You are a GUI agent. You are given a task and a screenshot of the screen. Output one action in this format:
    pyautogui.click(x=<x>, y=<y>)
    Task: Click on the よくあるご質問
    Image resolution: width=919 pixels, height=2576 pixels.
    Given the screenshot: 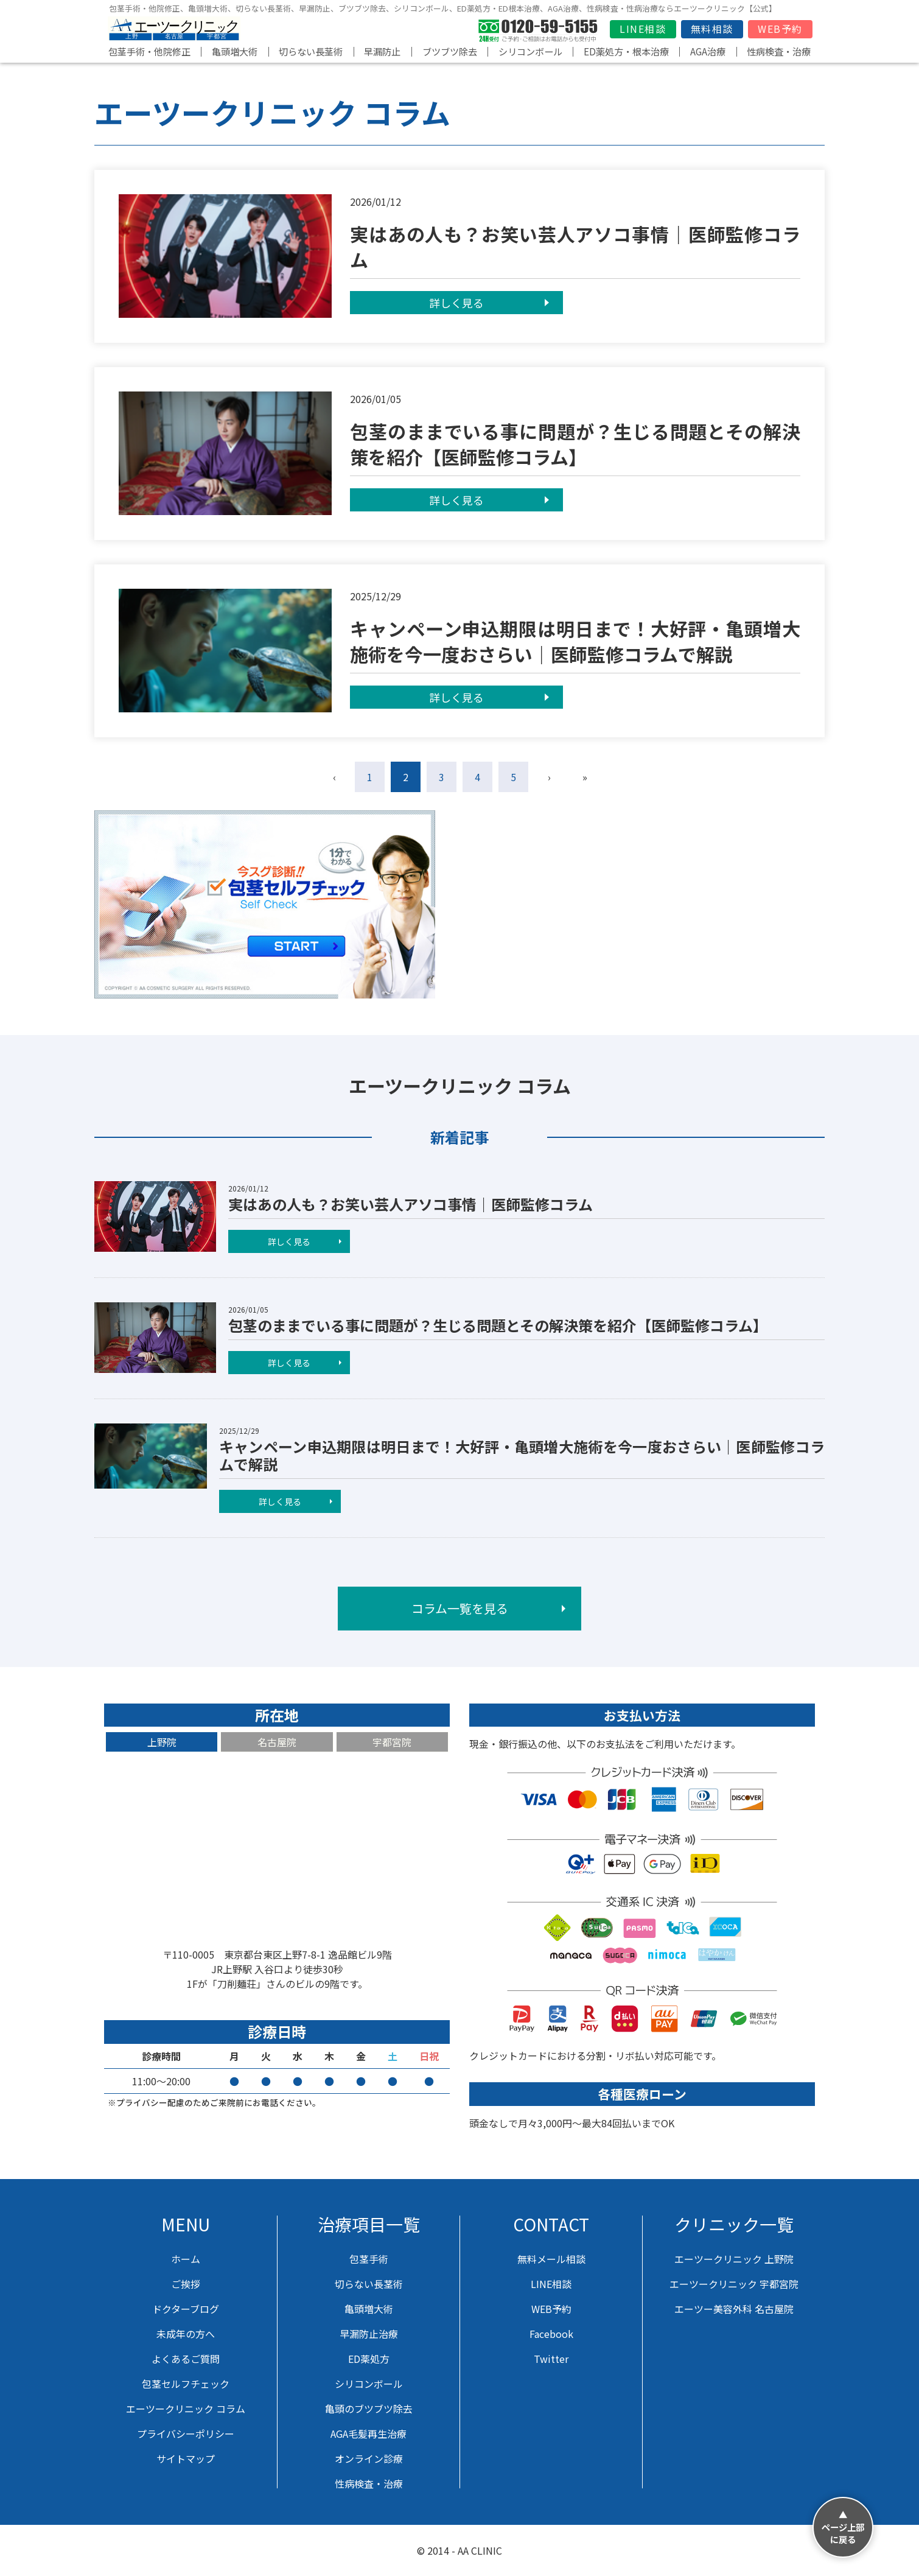 What is the action you would take?
    pyautogui.click(x=186, y=2358)
    